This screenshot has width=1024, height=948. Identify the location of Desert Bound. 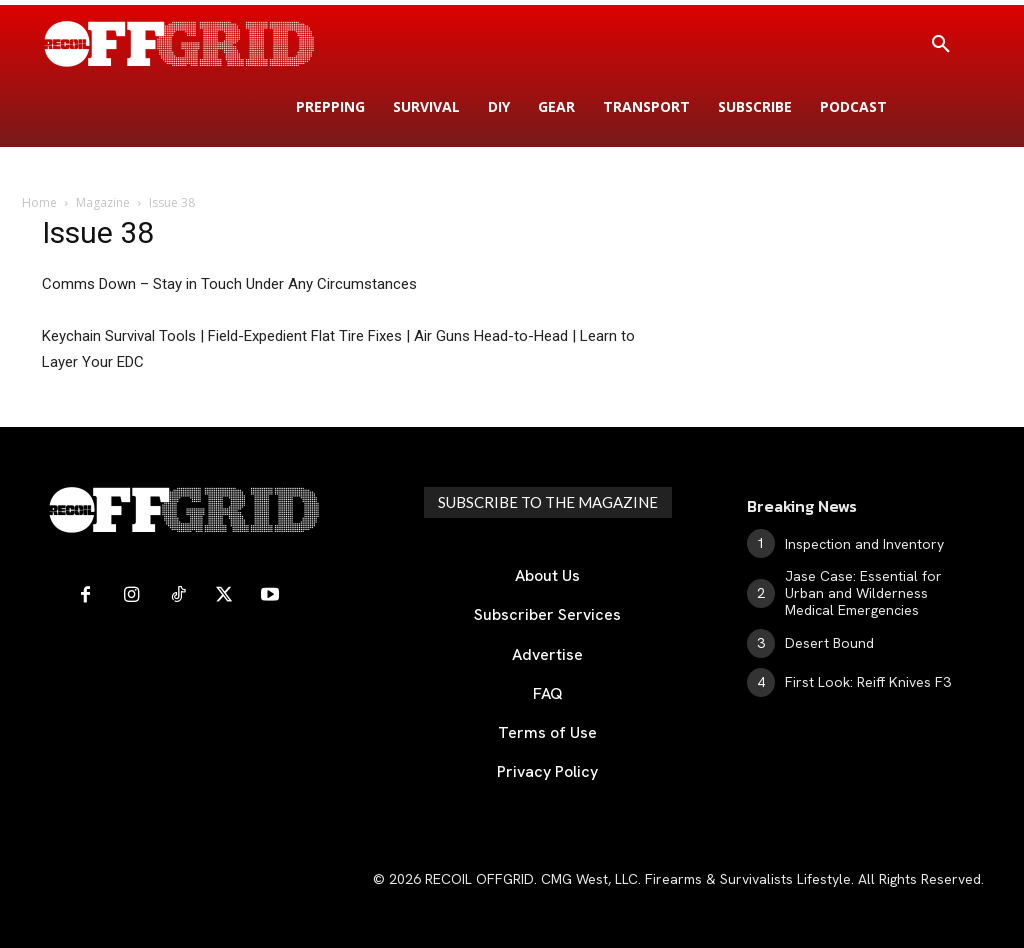
(829, 643).